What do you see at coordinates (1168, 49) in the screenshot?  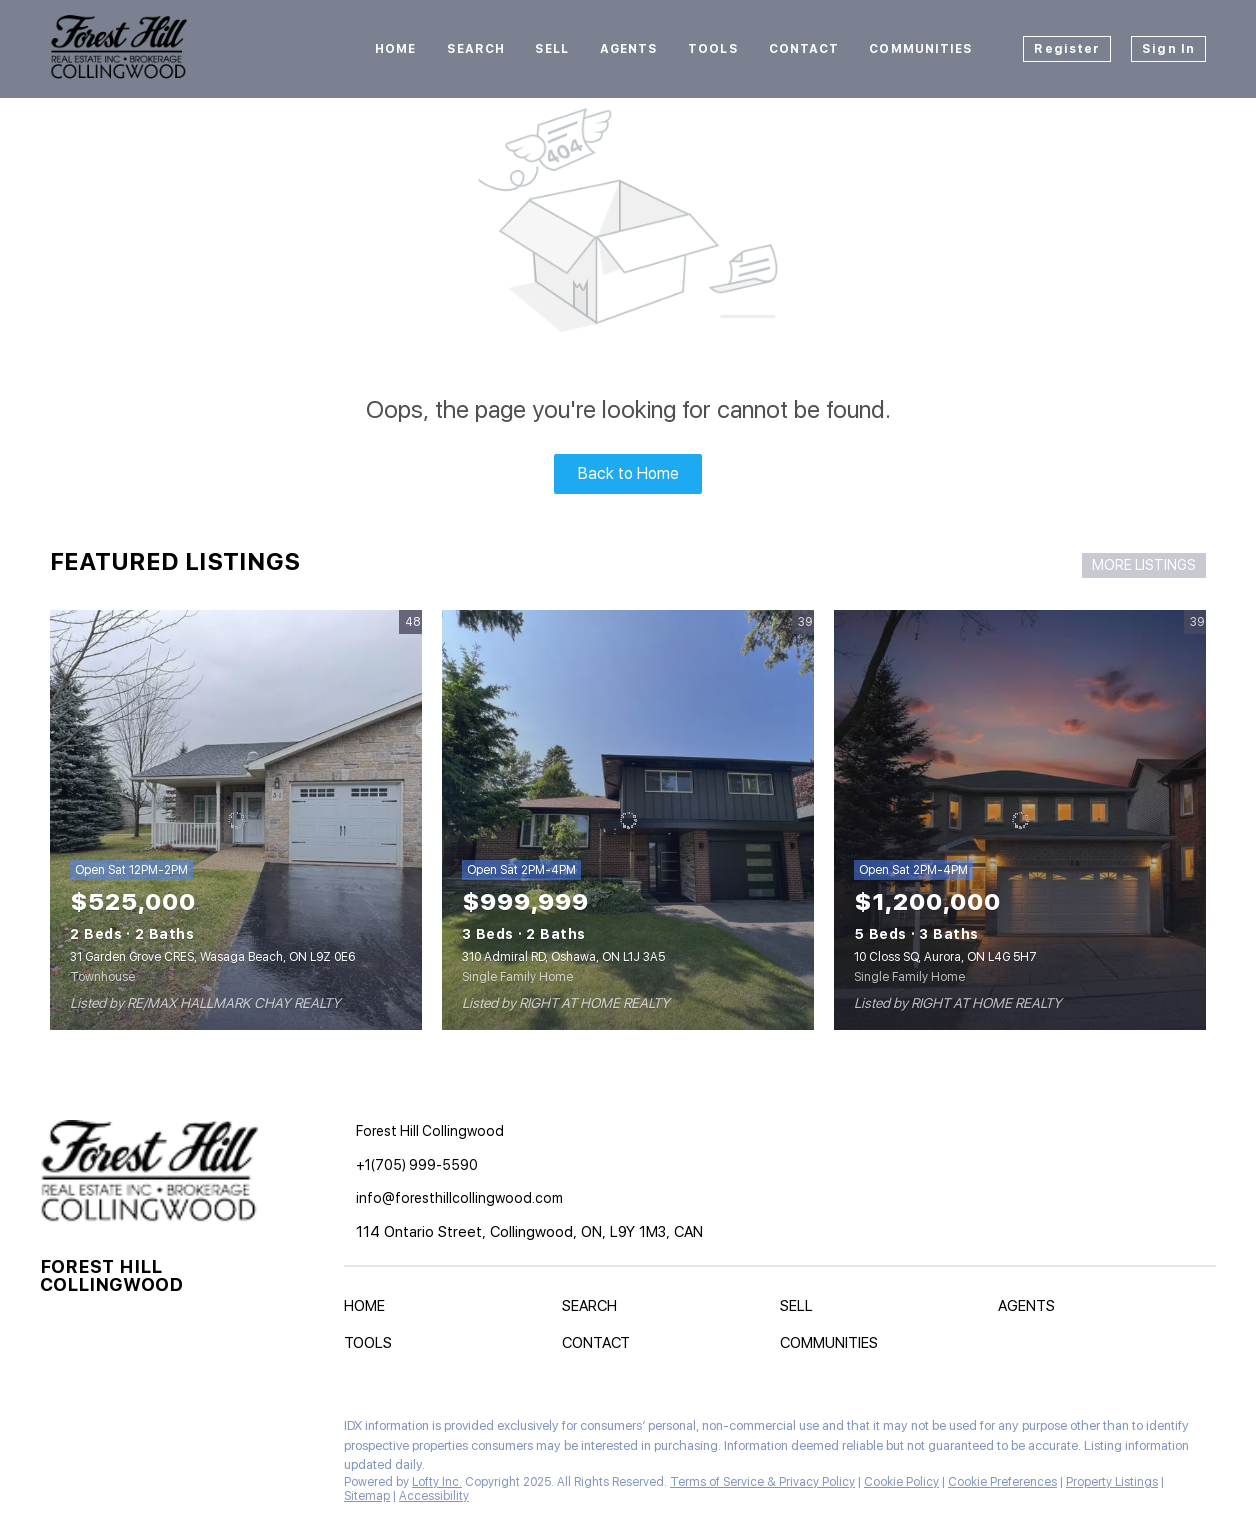 I see `Sign In [button]` at bounding box center [1168, 49].